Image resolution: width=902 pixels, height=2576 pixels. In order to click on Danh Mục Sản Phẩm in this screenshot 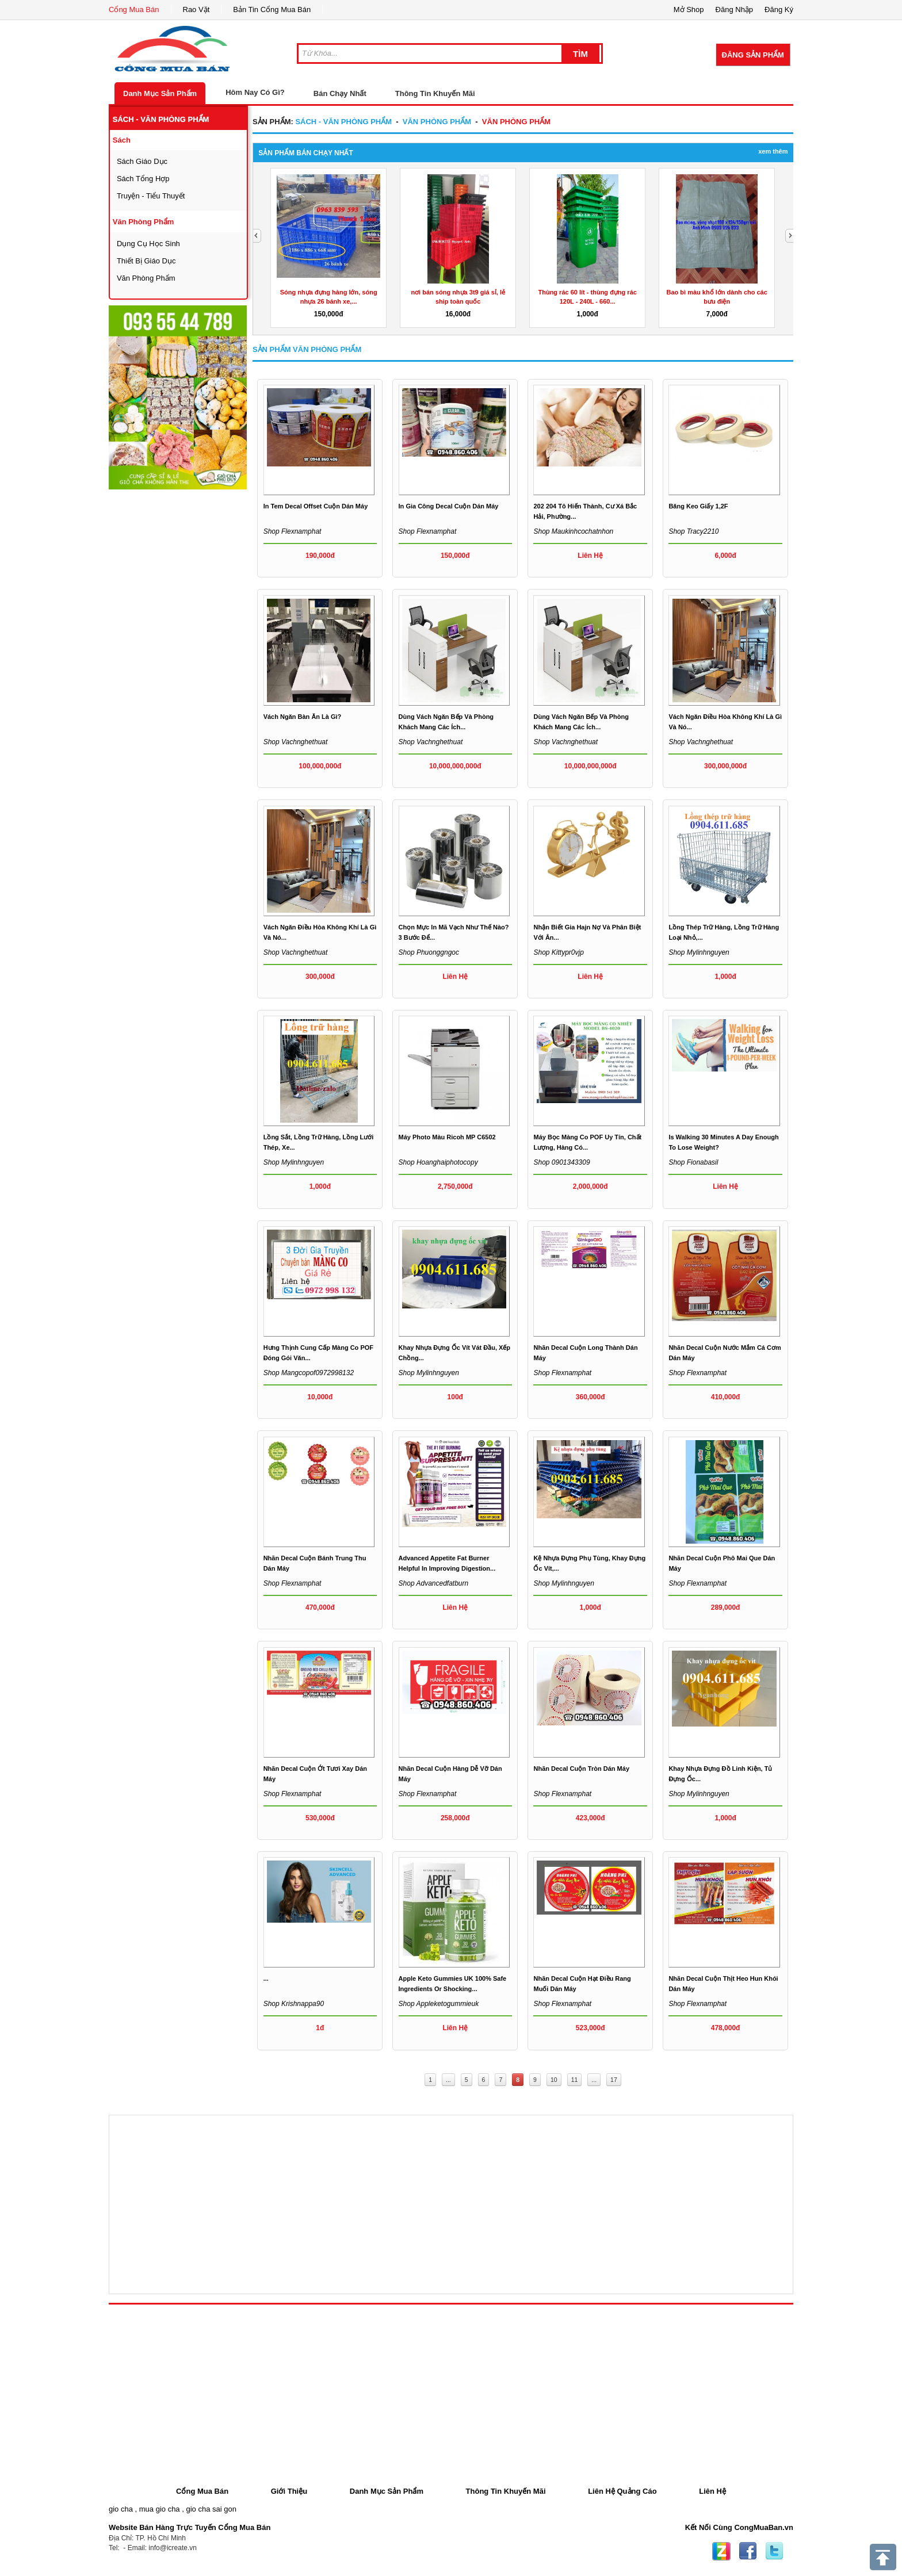, I will do `click(160, 93)`.